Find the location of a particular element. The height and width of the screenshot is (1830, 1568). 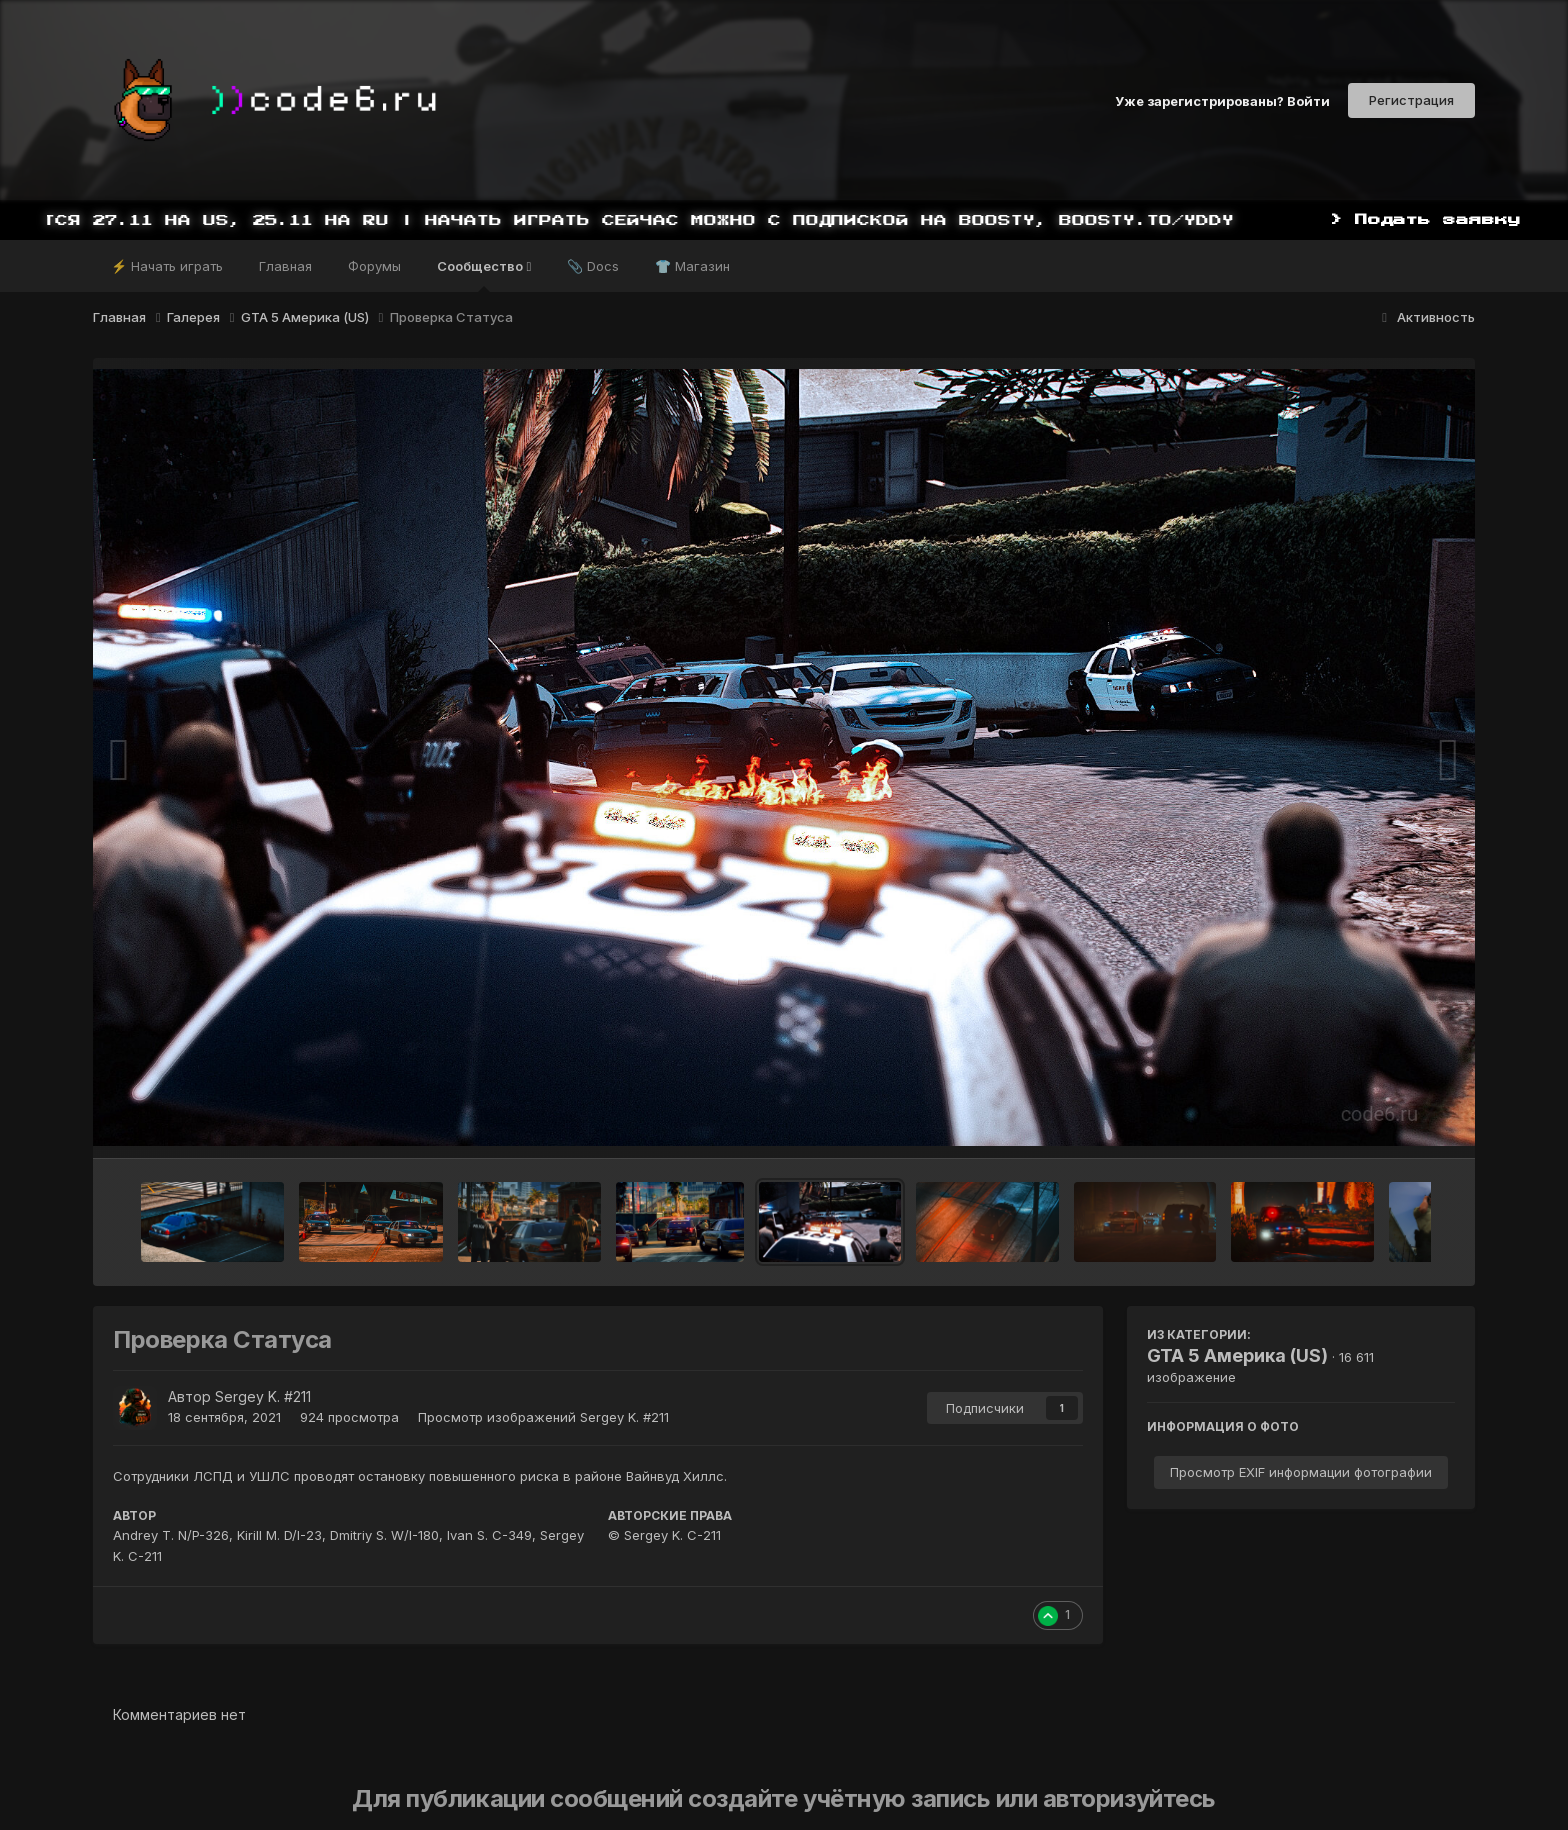

Просмотр изображений Sergey K. #211 is located at coordinates (543, 1417).